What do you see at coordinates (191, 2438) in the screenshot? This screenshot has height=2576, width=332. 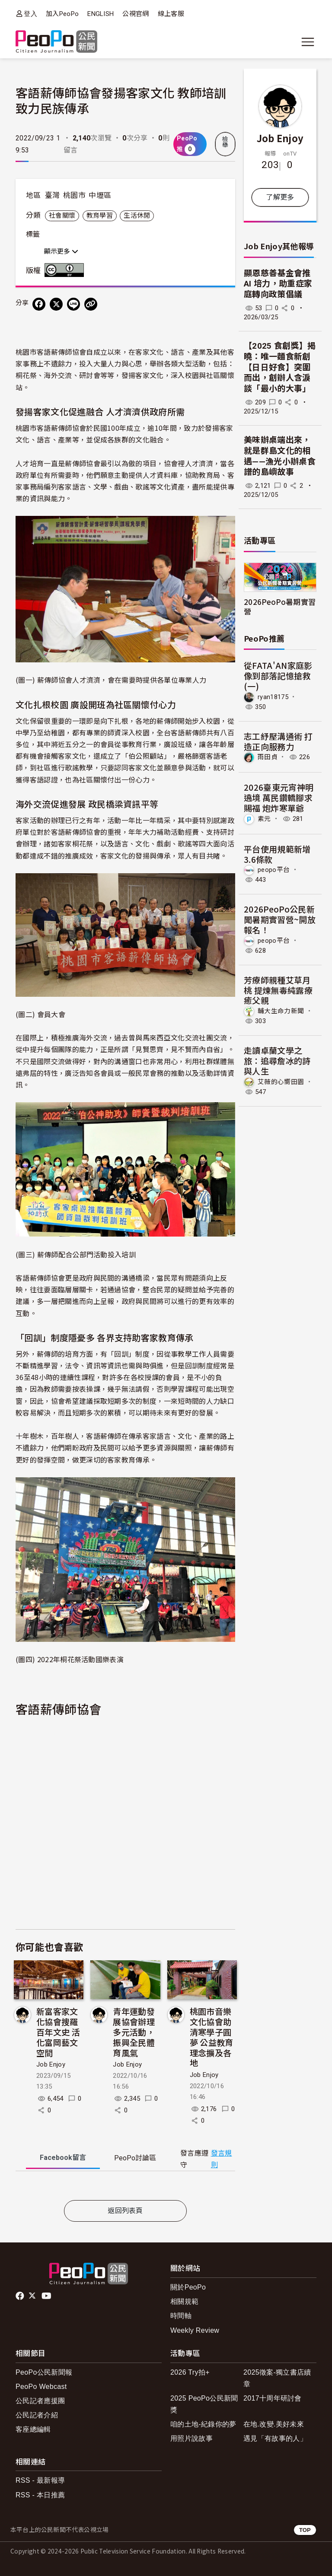 I see `用照片說故事` at bounding box center [191, 2438].